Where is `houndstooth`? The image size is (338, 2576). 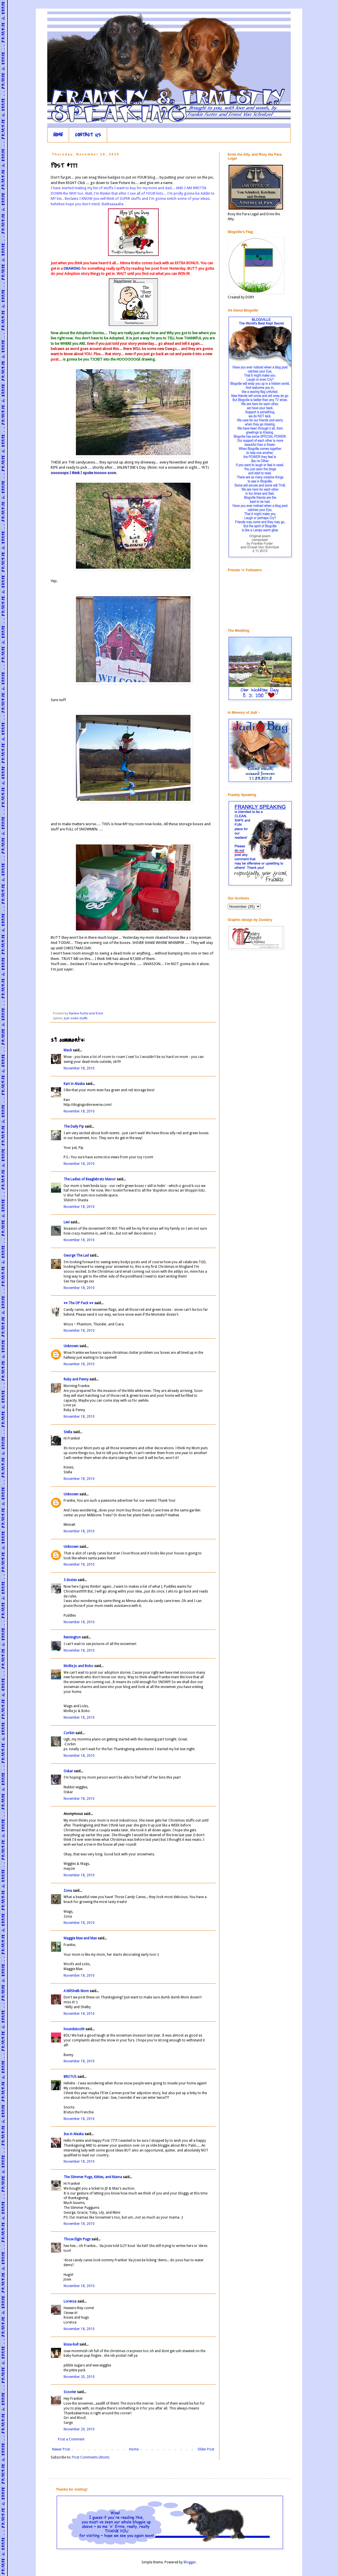
houndstooth is located at coordinates (74, 2029).